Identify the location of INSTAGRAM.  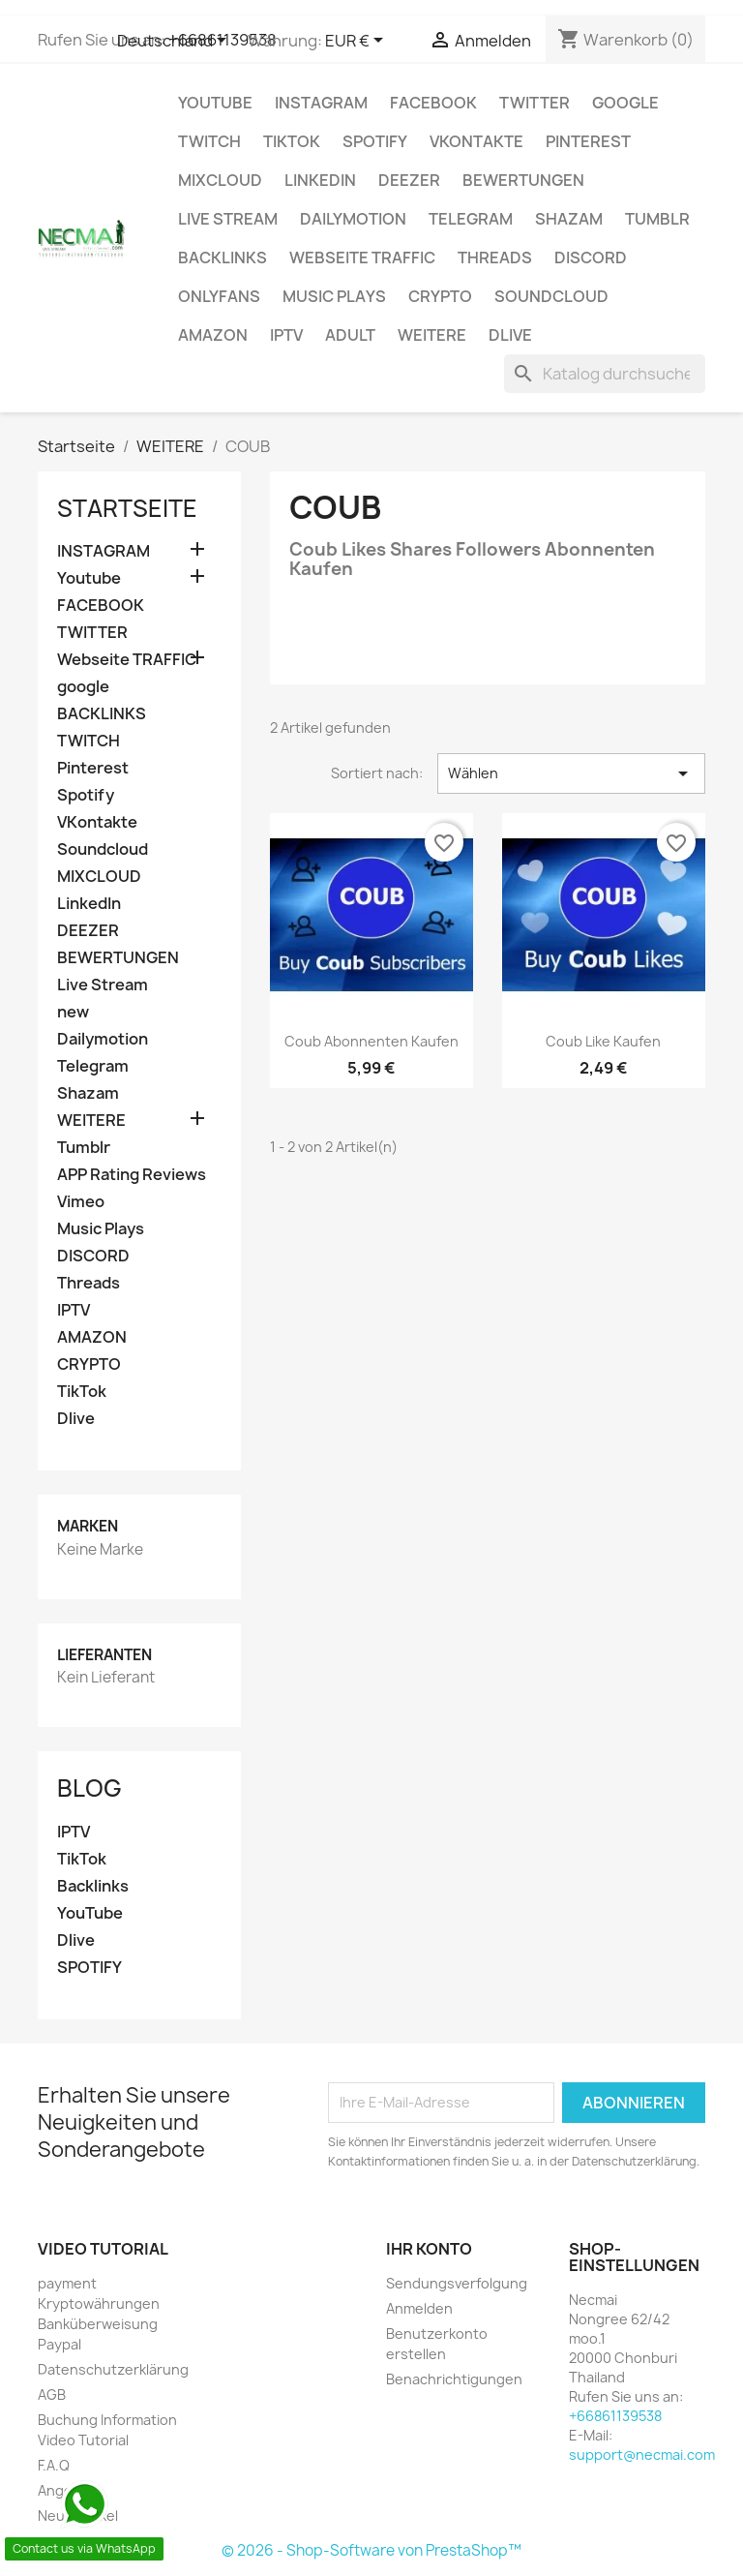
(321, 102).